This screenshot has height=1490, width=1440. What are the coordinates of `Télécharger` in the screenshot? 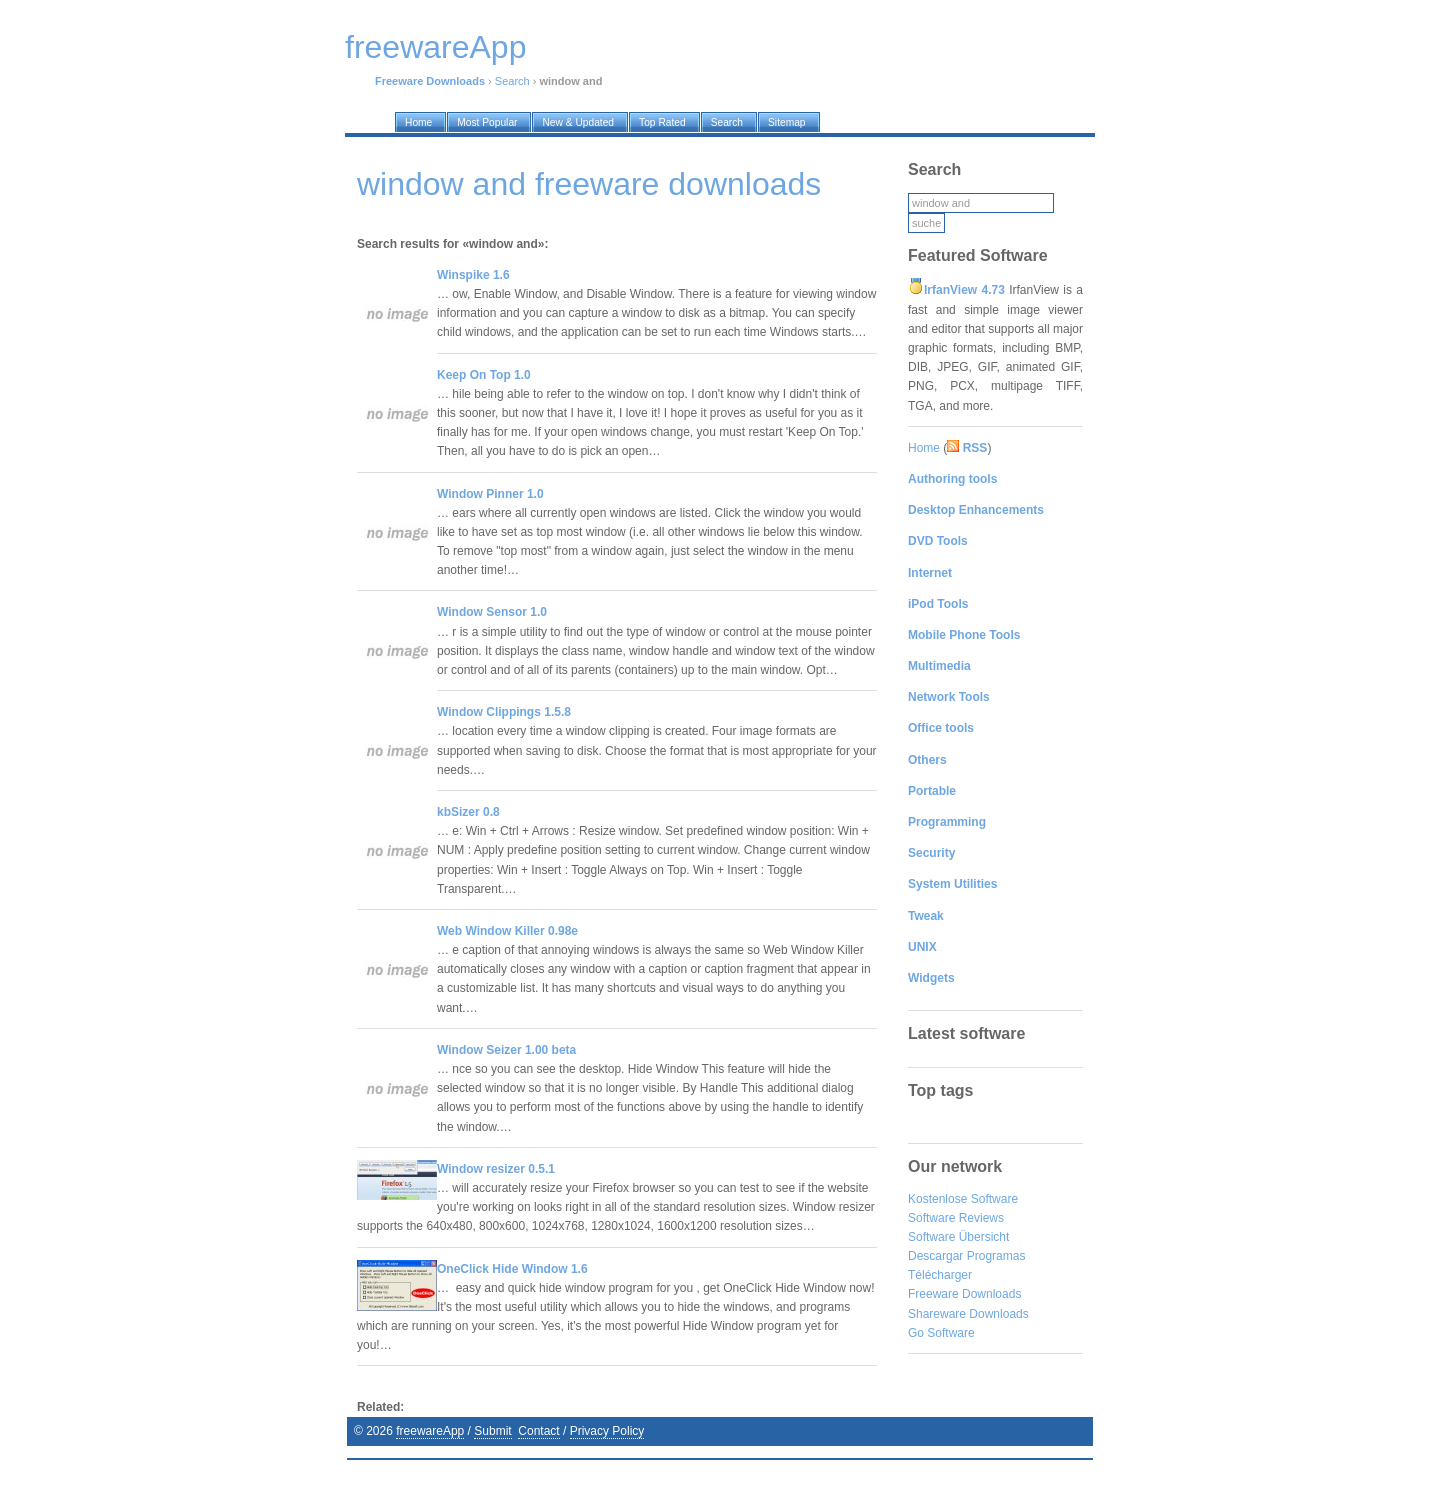 It's located at (940, 1275).